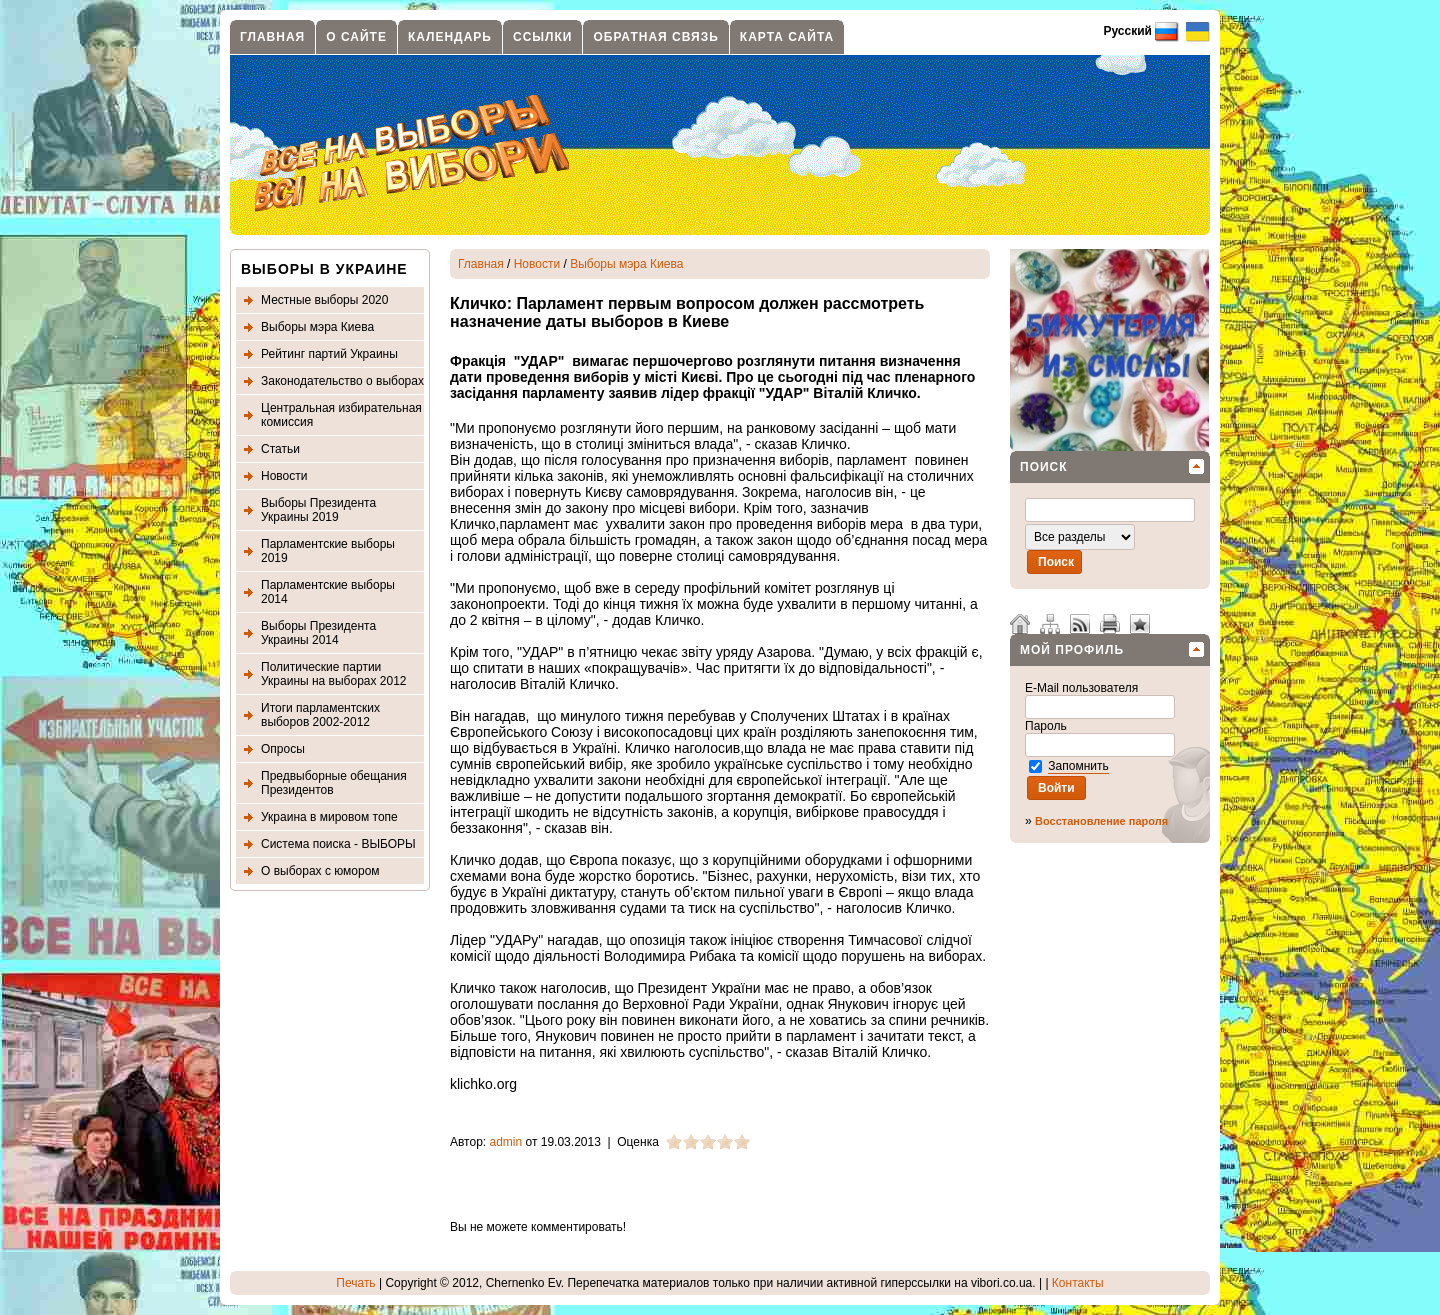 The height and width of the screenshot is (1315, 1440). What do you see at coordinates (328, 592) in the screenshot?
I see `Парламентские выборы 2014` at bounding box center [328, 592].